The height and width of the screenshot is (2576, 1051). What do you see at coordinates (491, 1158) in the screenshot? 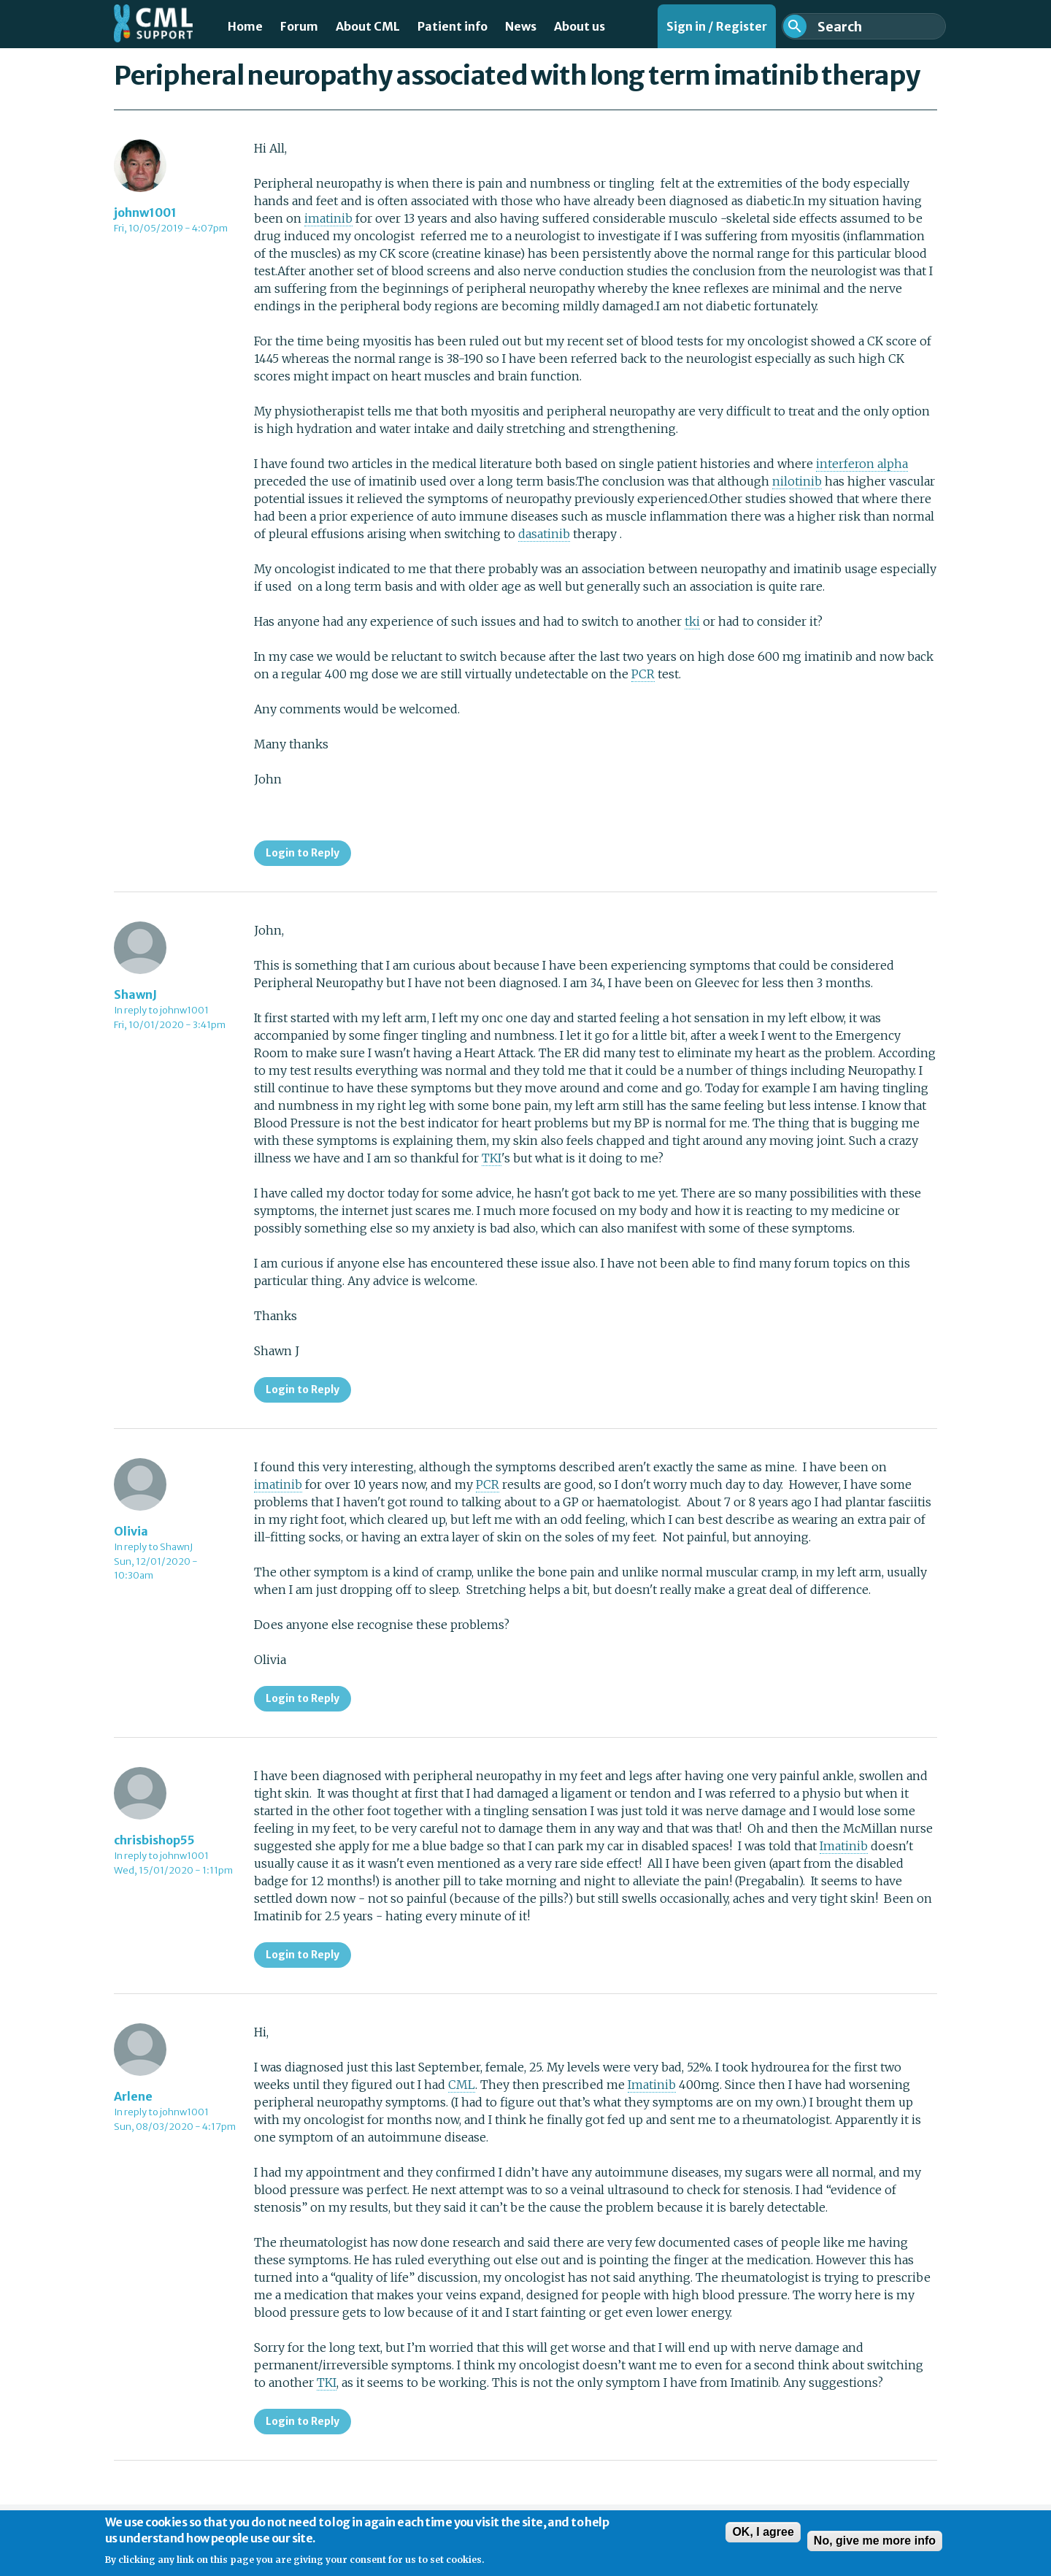
I see `TKI` at bounding box center [491, 1158].